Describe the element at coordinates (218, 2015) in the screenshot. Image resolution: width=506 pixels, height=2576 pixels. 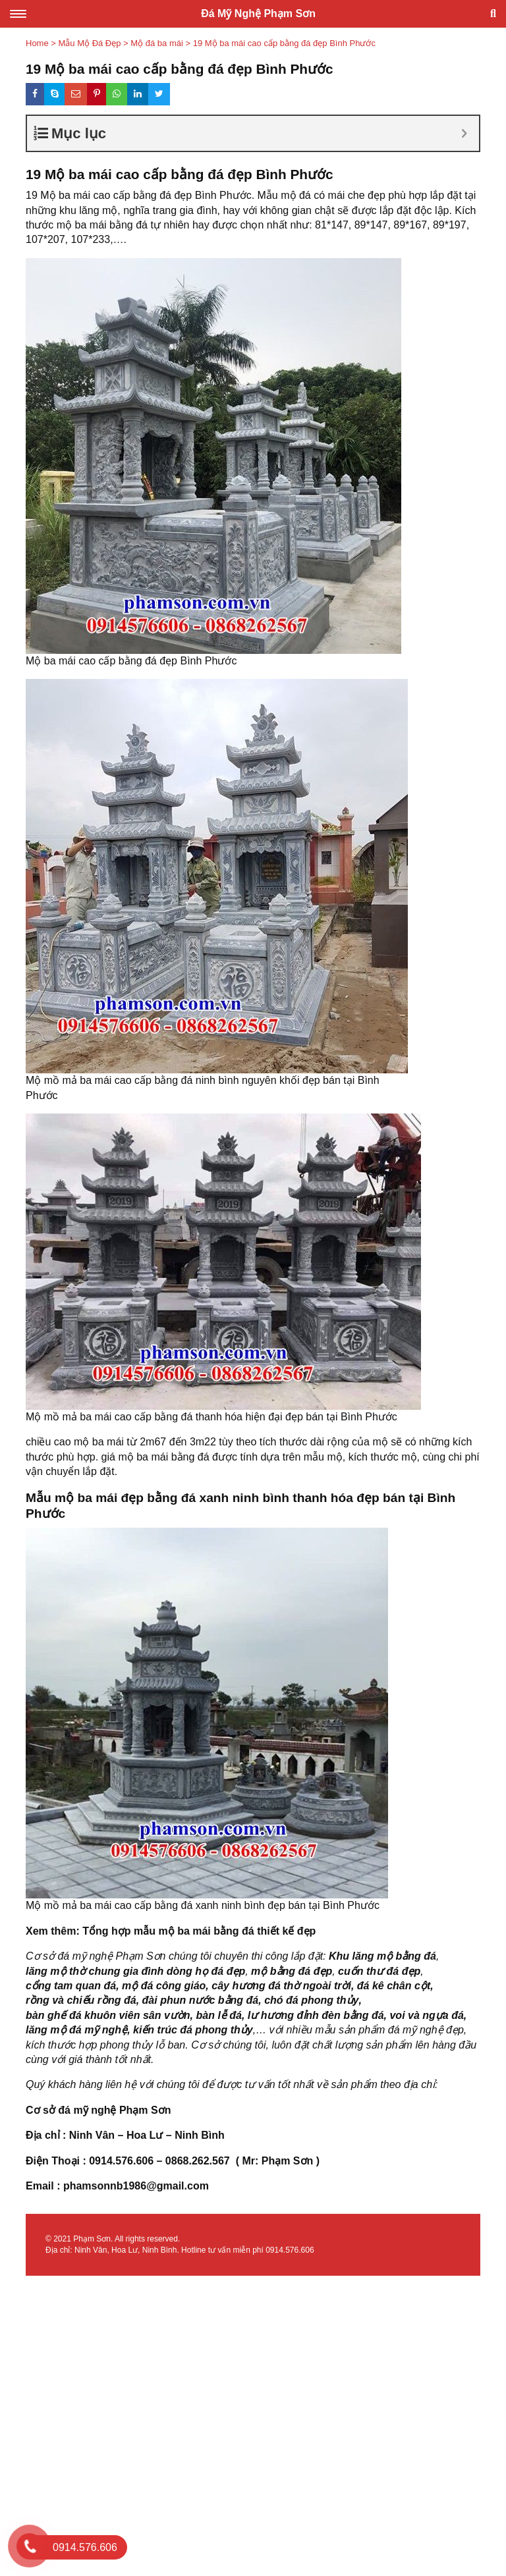
I see `bàn lễ đá` at that location.